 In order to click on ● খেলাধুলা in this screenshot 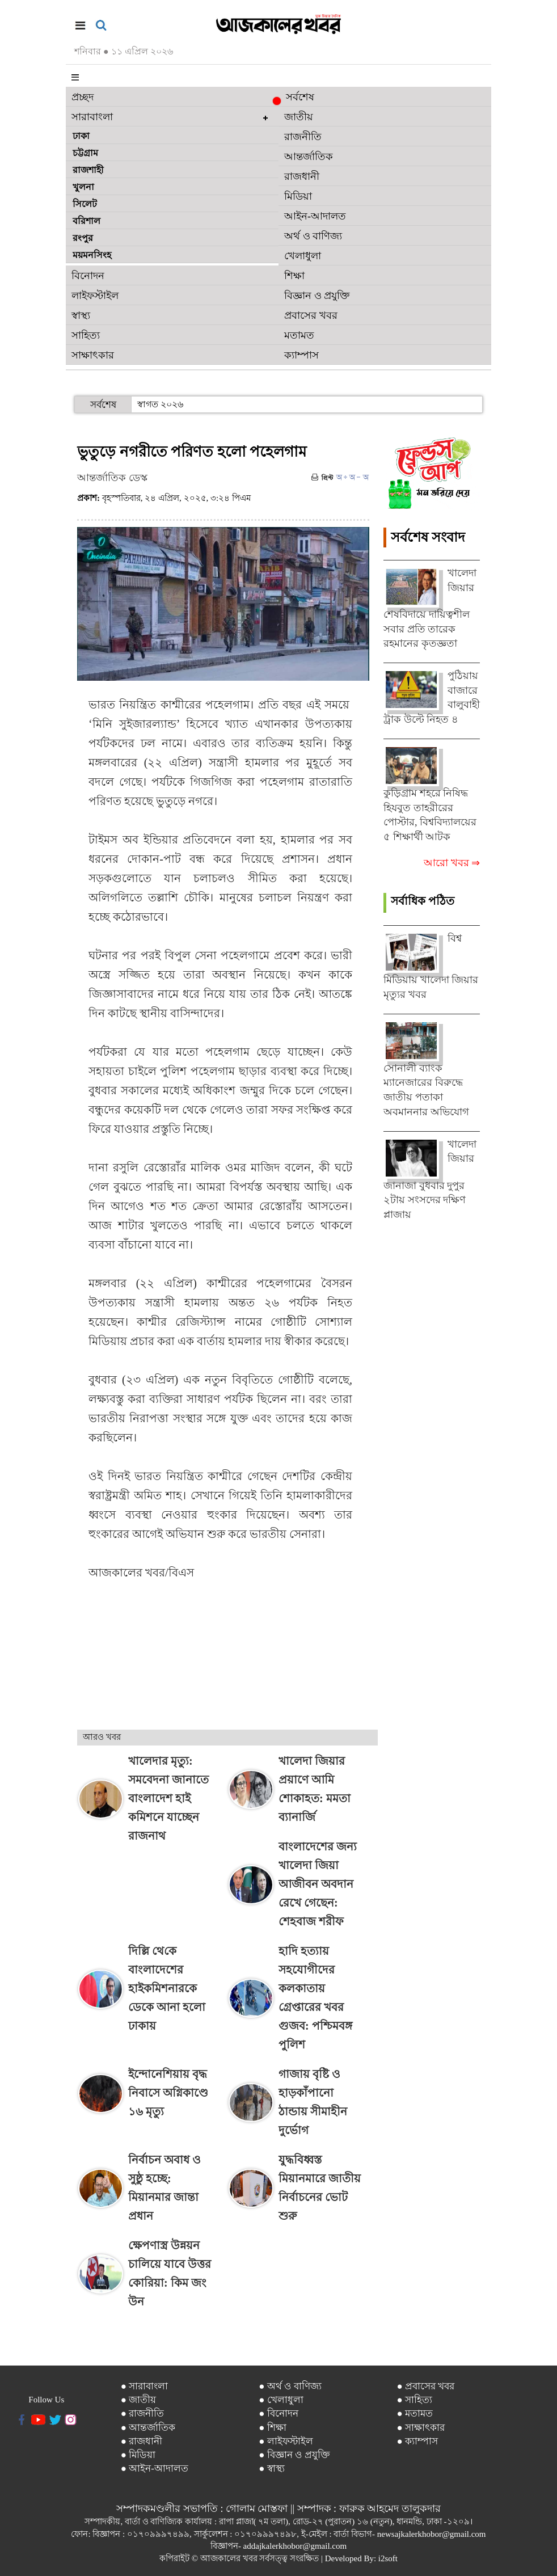, I will do `click(281, 2399)`.